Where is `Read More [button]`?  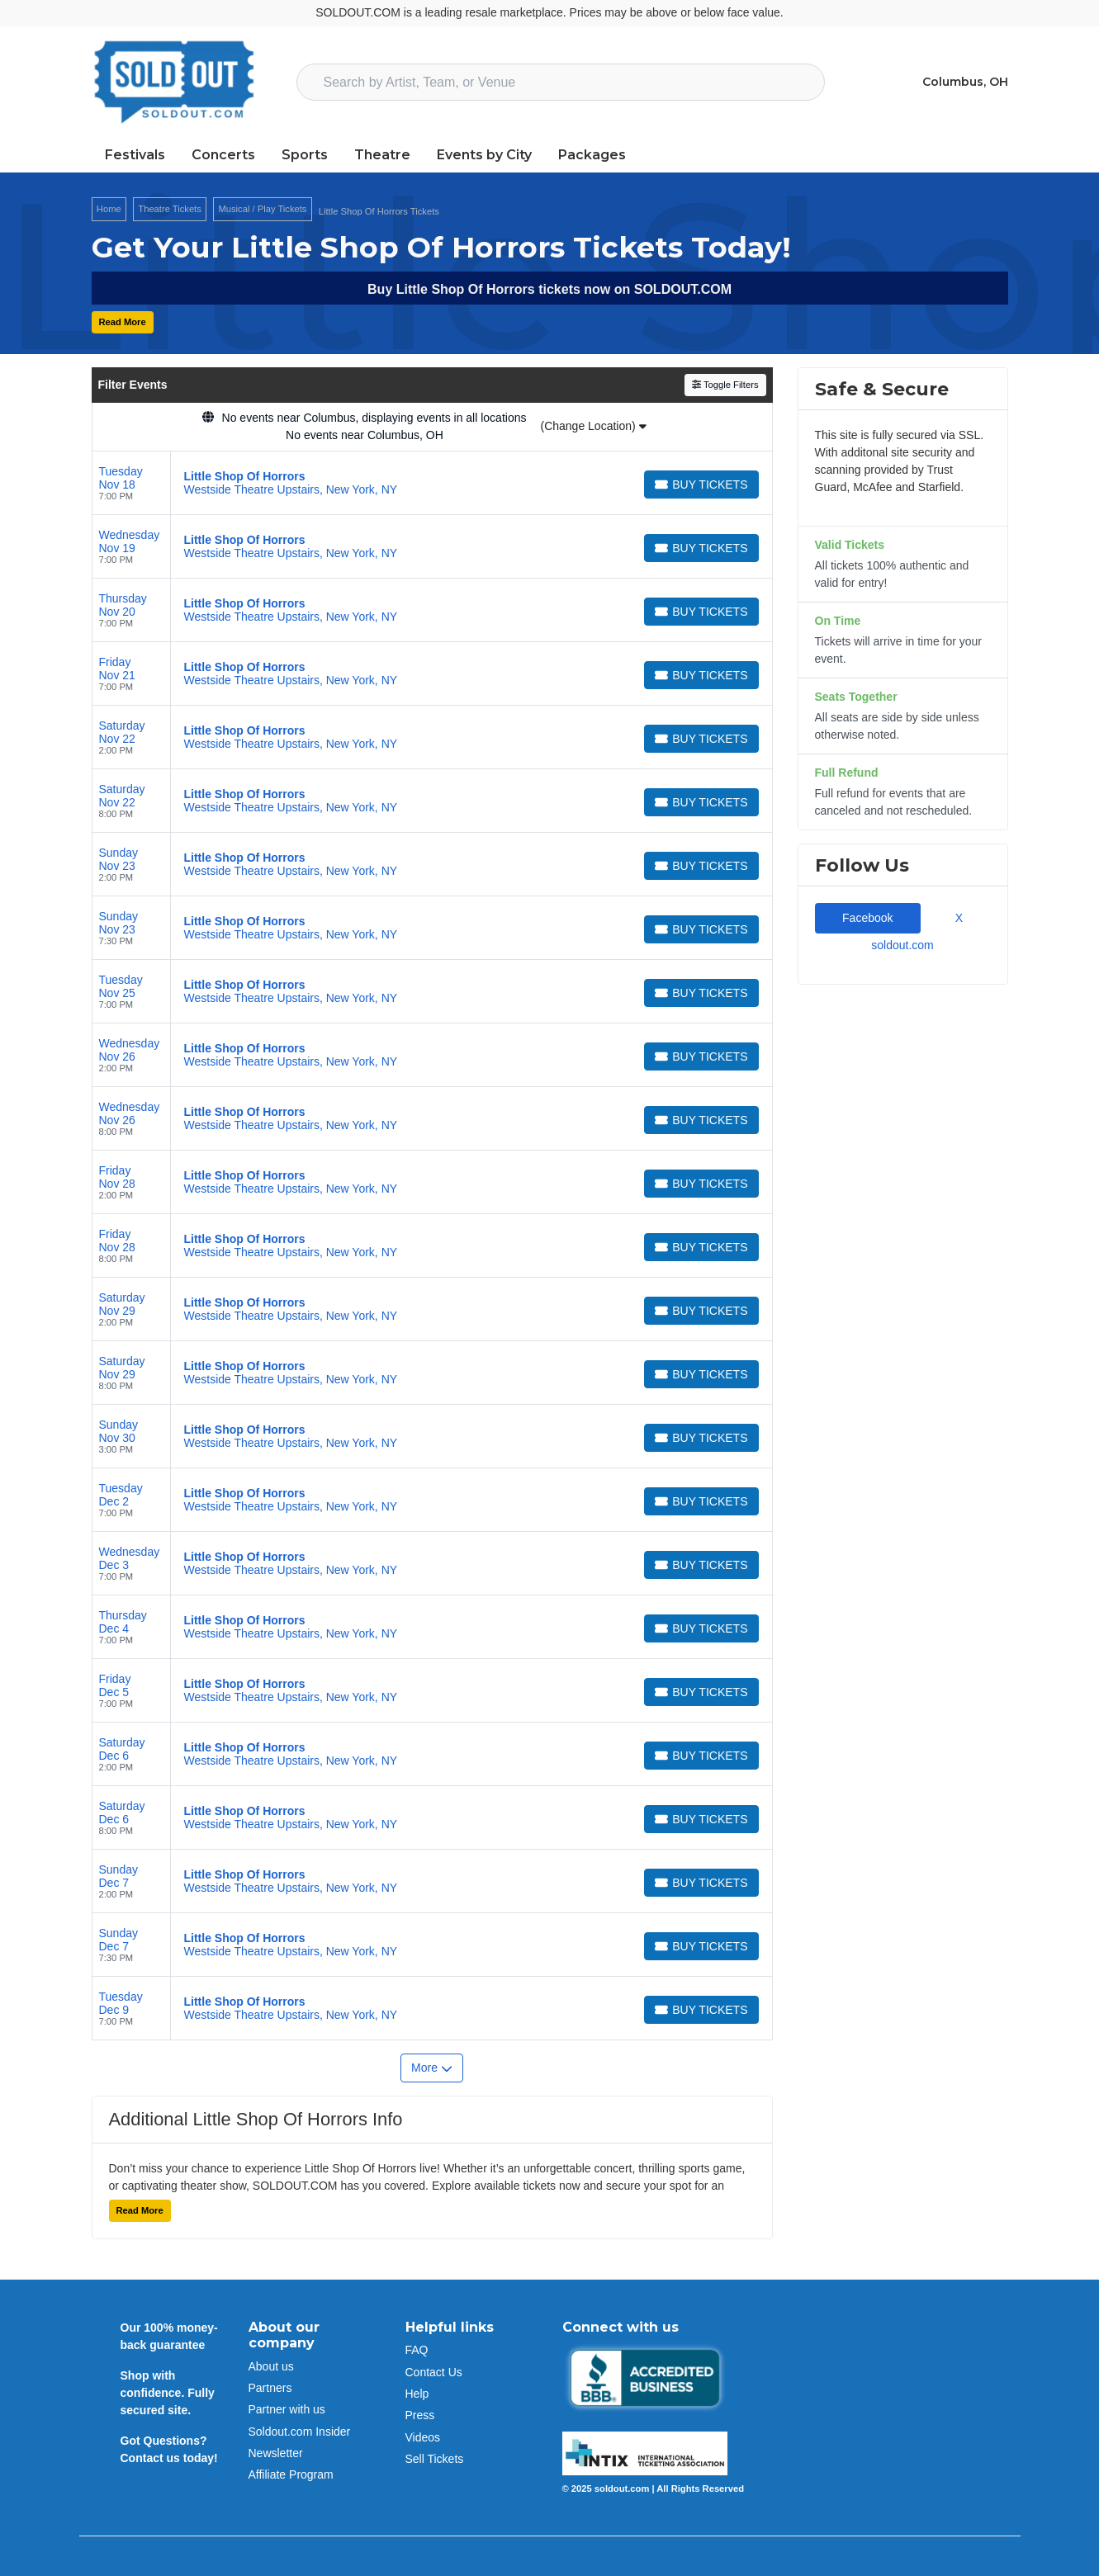 Read More [button] is located at coordinates (122, 322).